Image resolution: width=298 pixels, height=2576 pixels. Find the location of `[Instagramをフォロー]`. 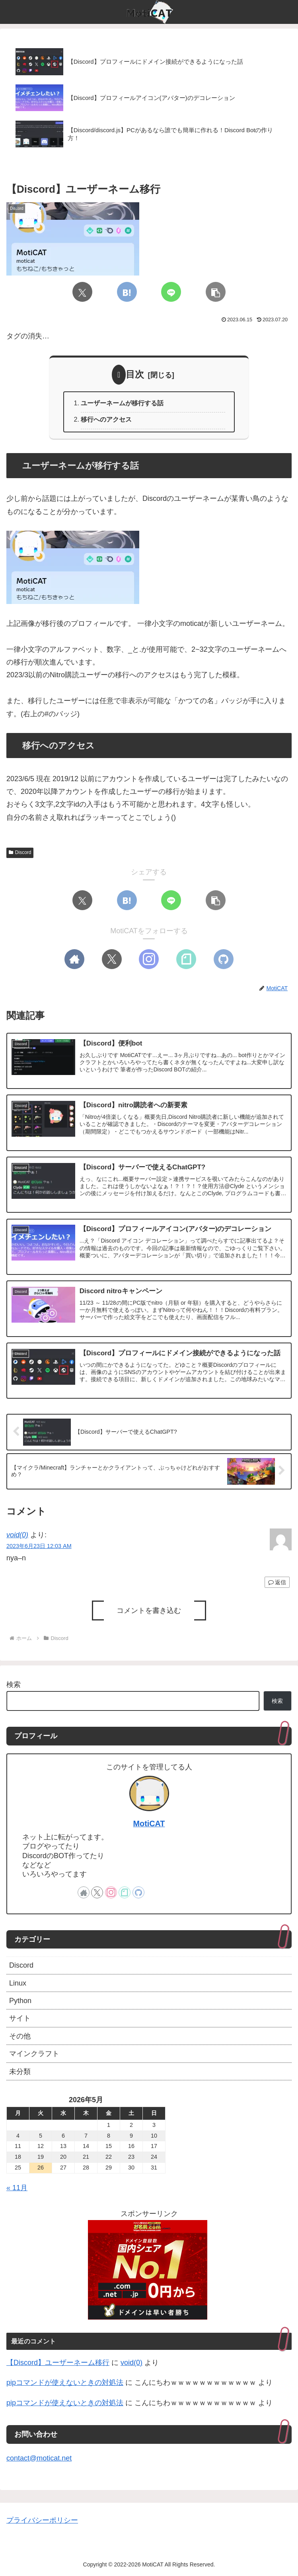

[Instagramをフォロー] is located at coordinates (149, 959).